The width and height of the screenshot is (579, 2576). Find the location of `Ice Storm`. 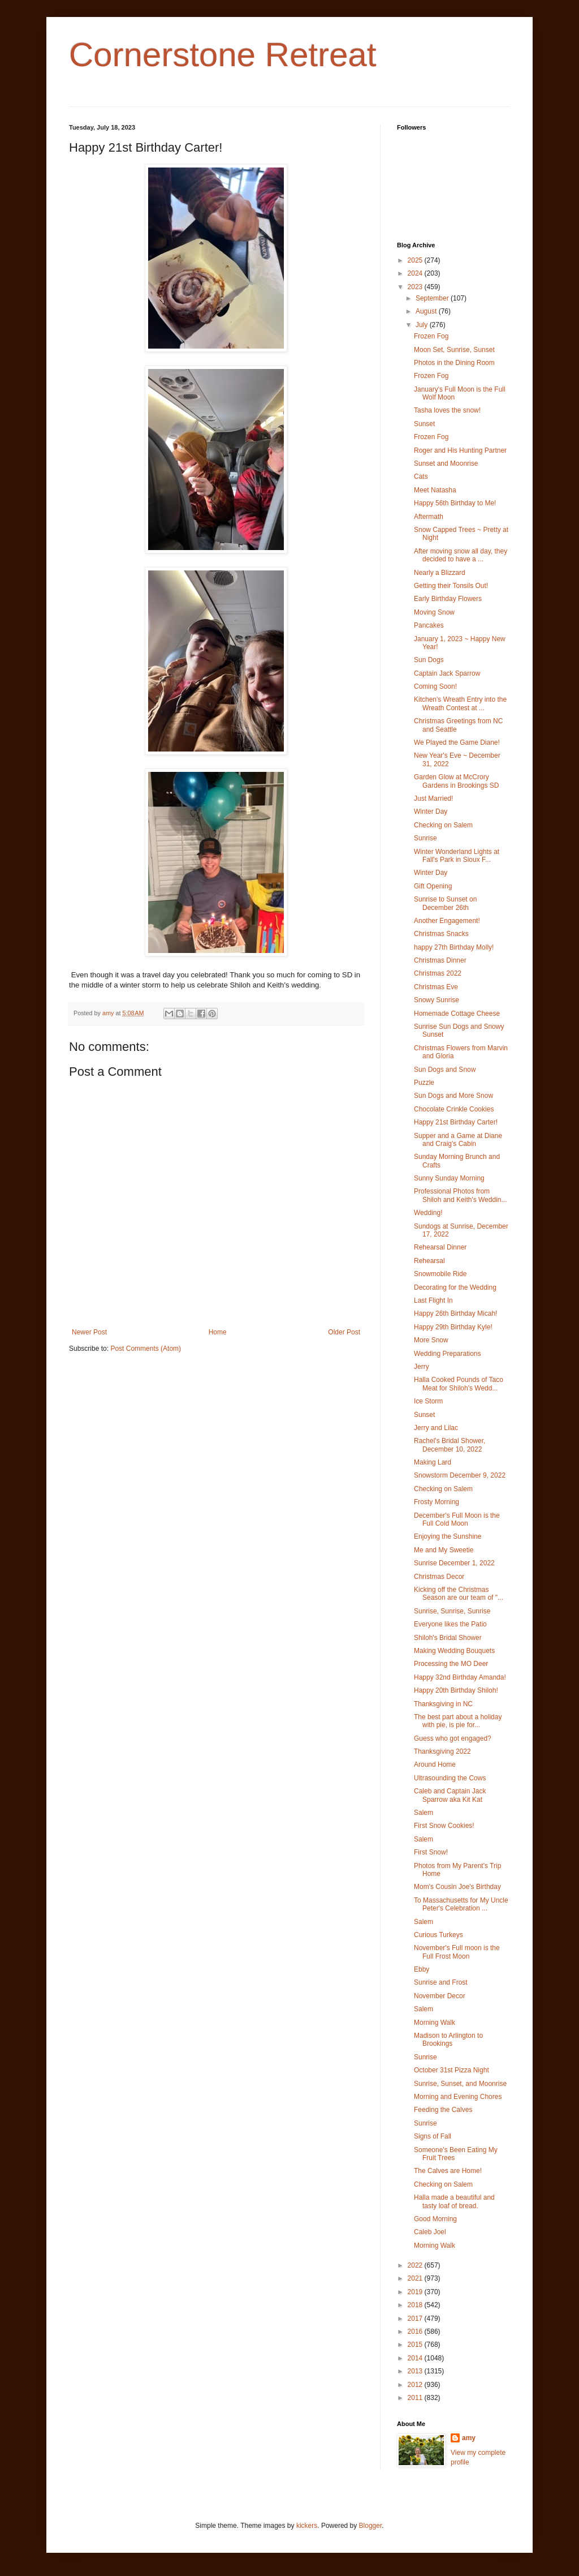

Ice Storm is located at coordinates (428, 1401).